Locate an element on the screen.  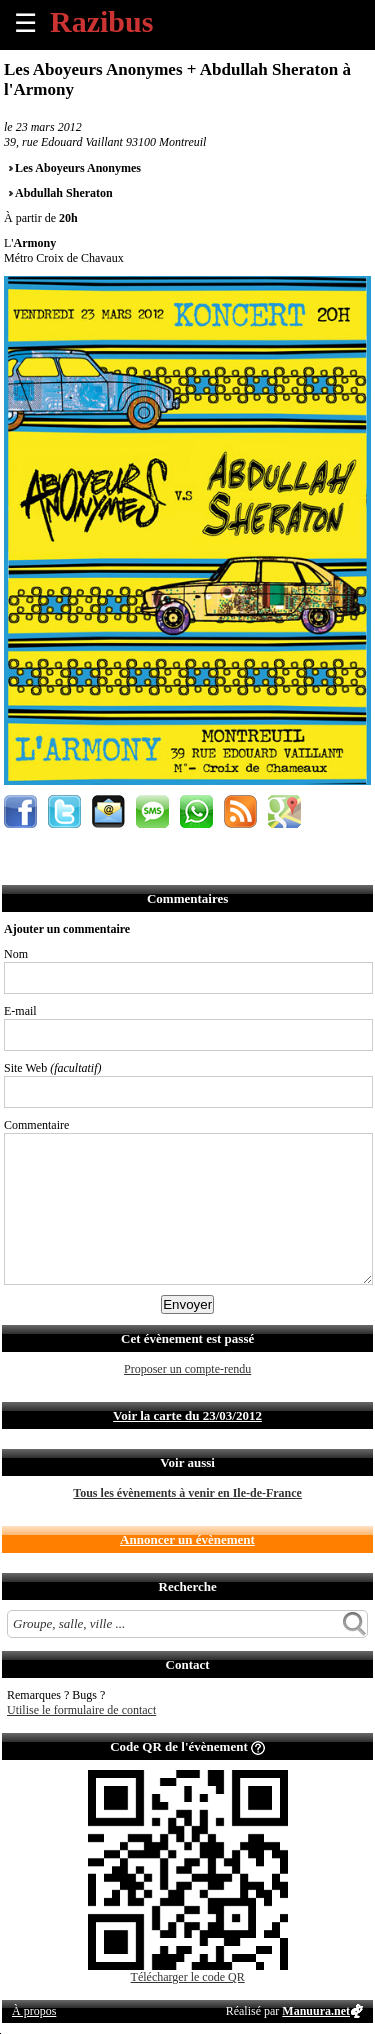
Voir la carte du 23/03/2012 is located at coordinates (187, 1415).